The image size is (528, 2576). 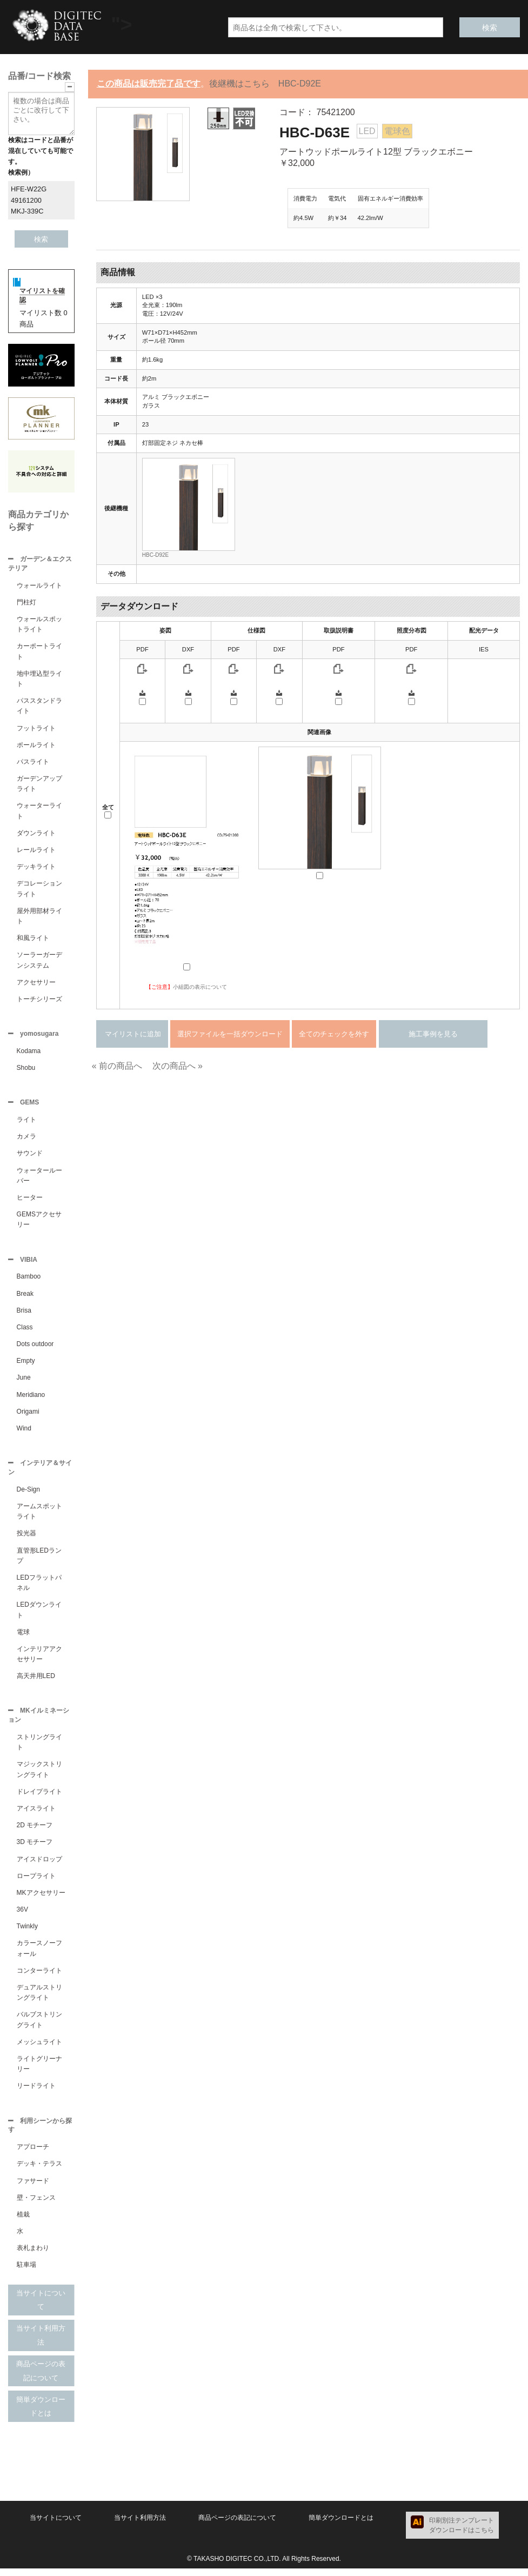 What do you see at coordinates (36, 867) in the screenshot?
I see `デッキライト` at bounding box center [36, 867].